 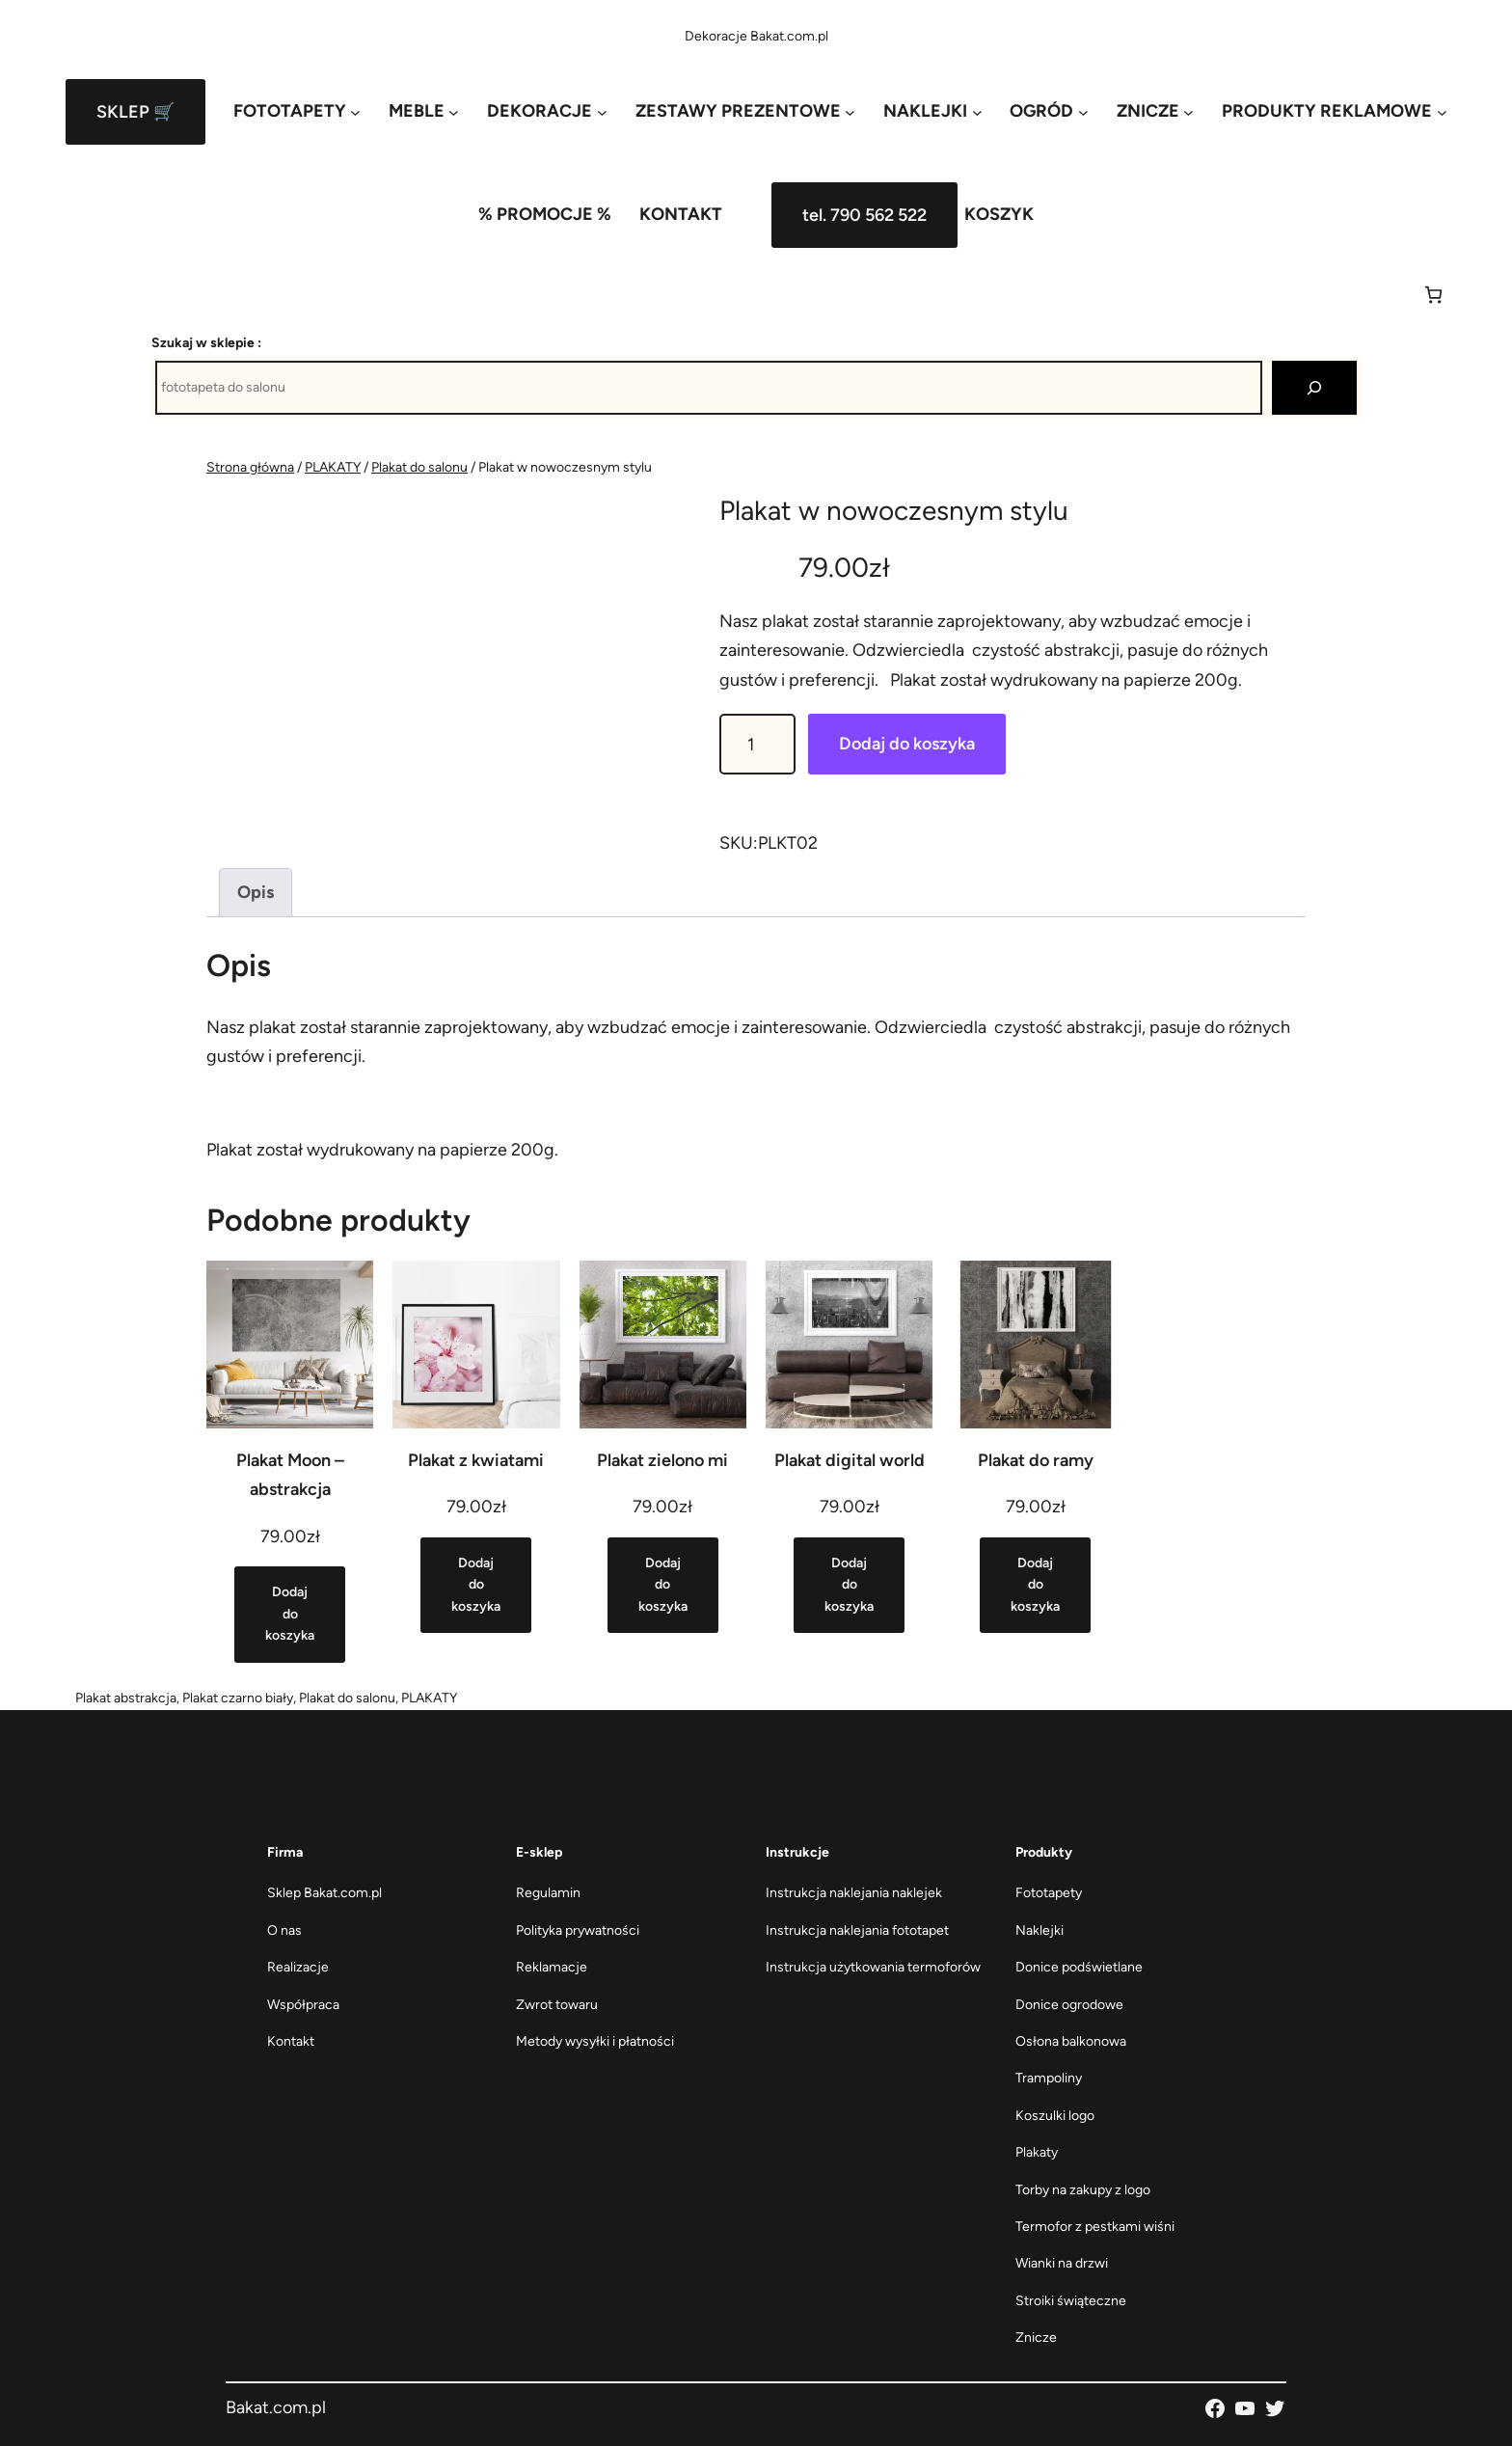 What do you see at coordinates (1155, 111) in the screenshot?
I see `[ZNICZE podmenu]` at bounding box center [1155, 111].